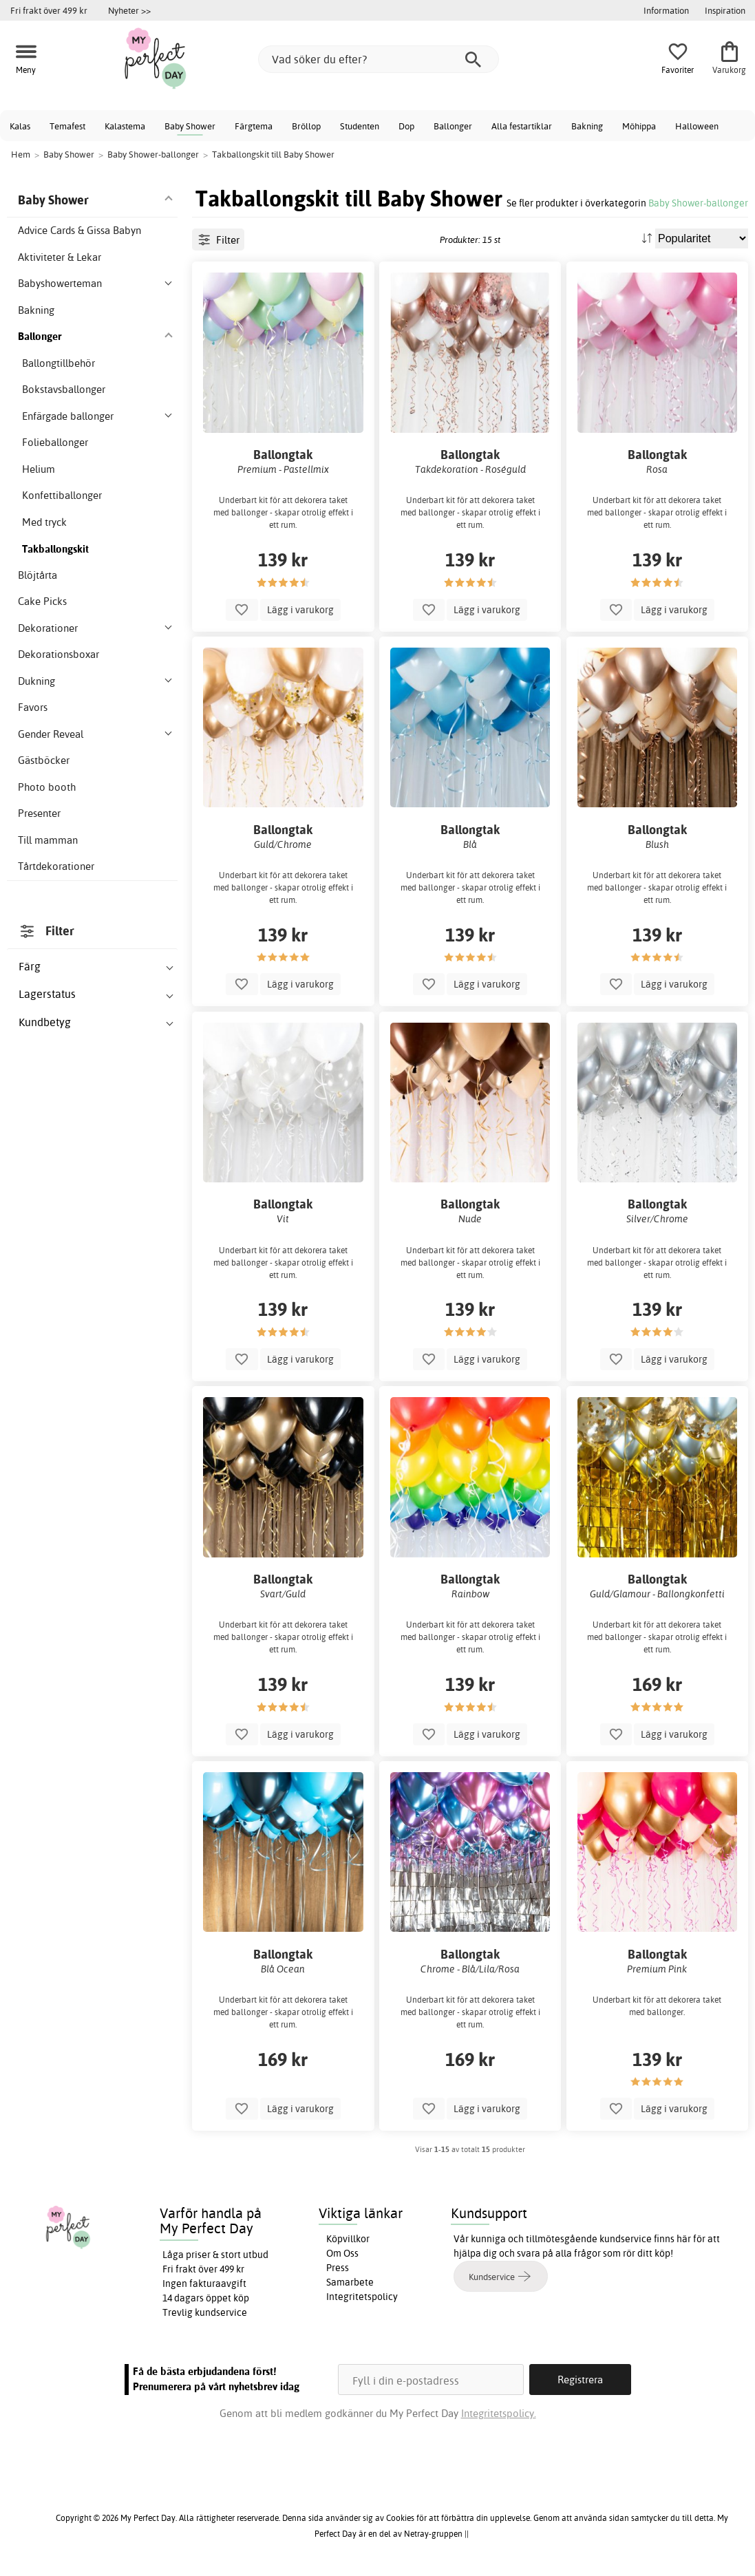 The image size is (755, 2576). What do you see at coordinates (342, 2253) in the screenshot?
I see `Om Oss` at bounding box center [342, 2253].